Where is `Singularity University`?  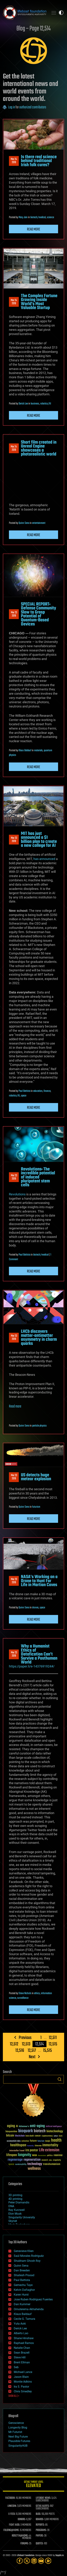
Singularity University is located at coordinates (21, 2217).